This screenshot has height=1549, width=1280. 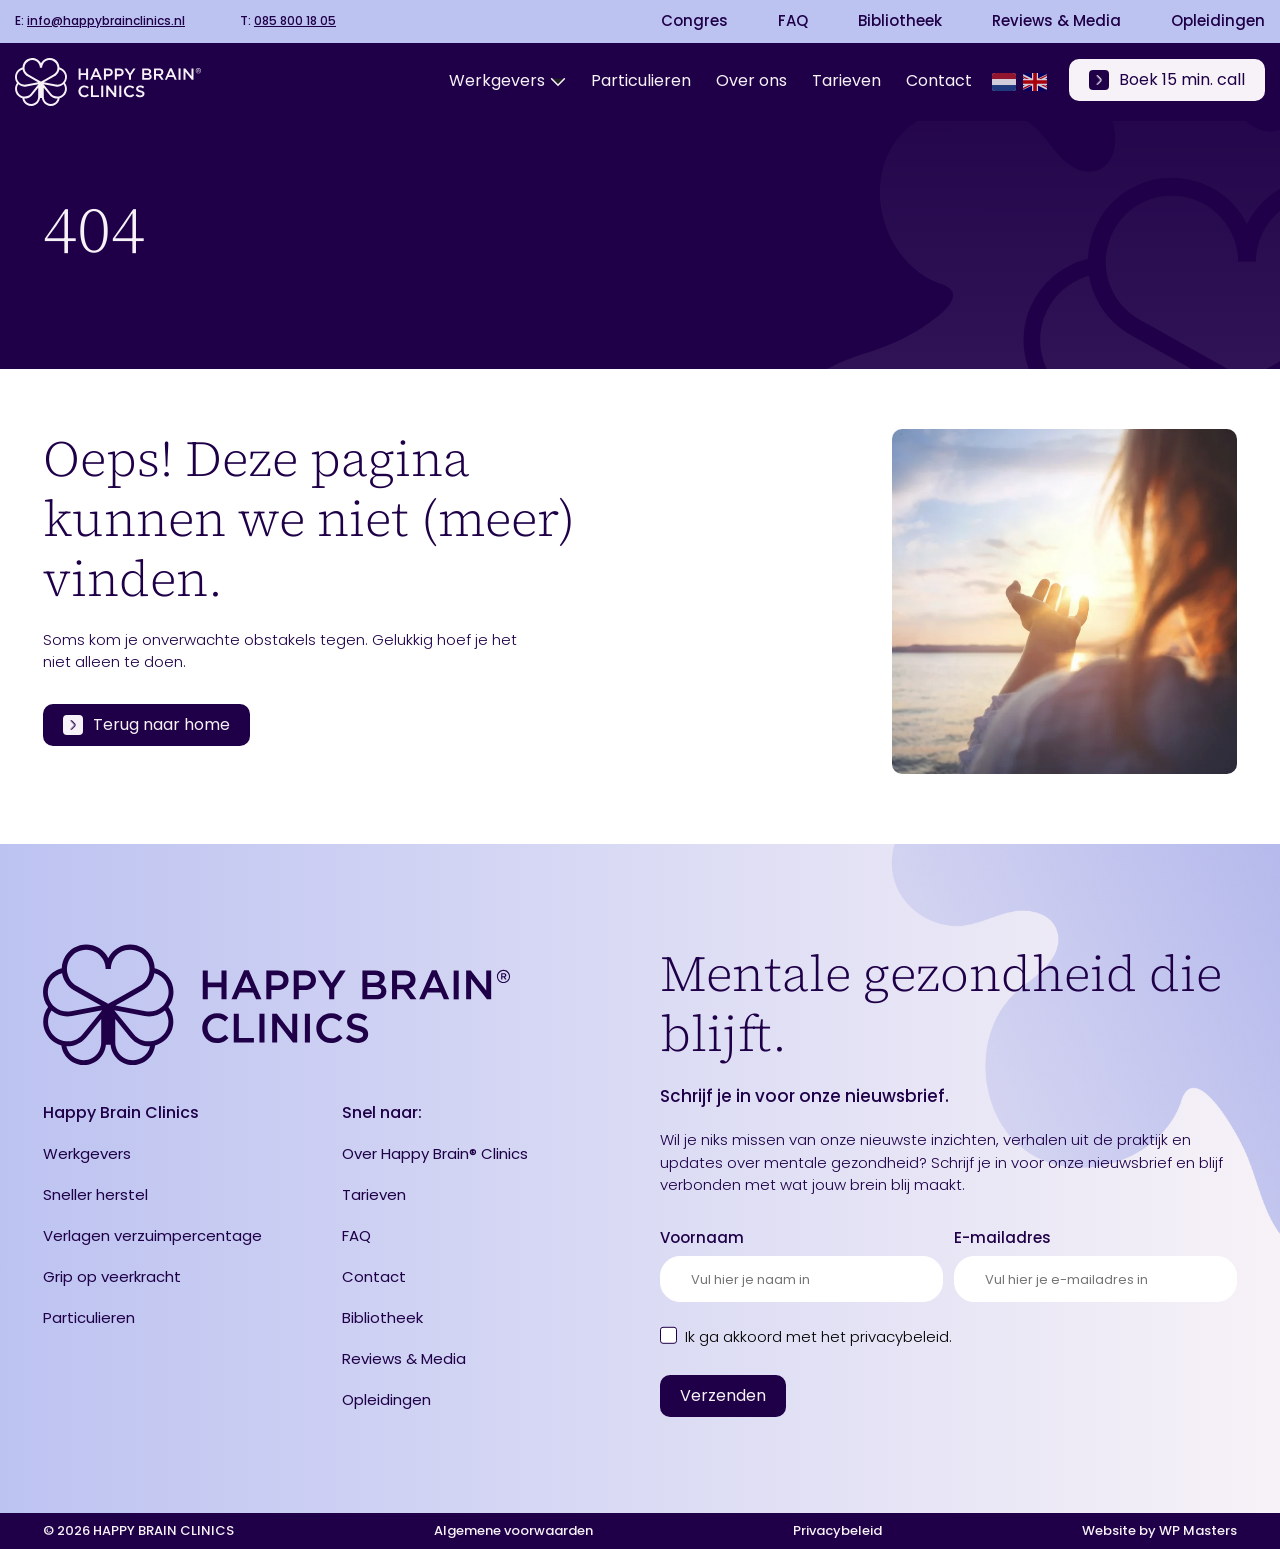 I want to click on Tarieven, so click(x=374, y=1194).